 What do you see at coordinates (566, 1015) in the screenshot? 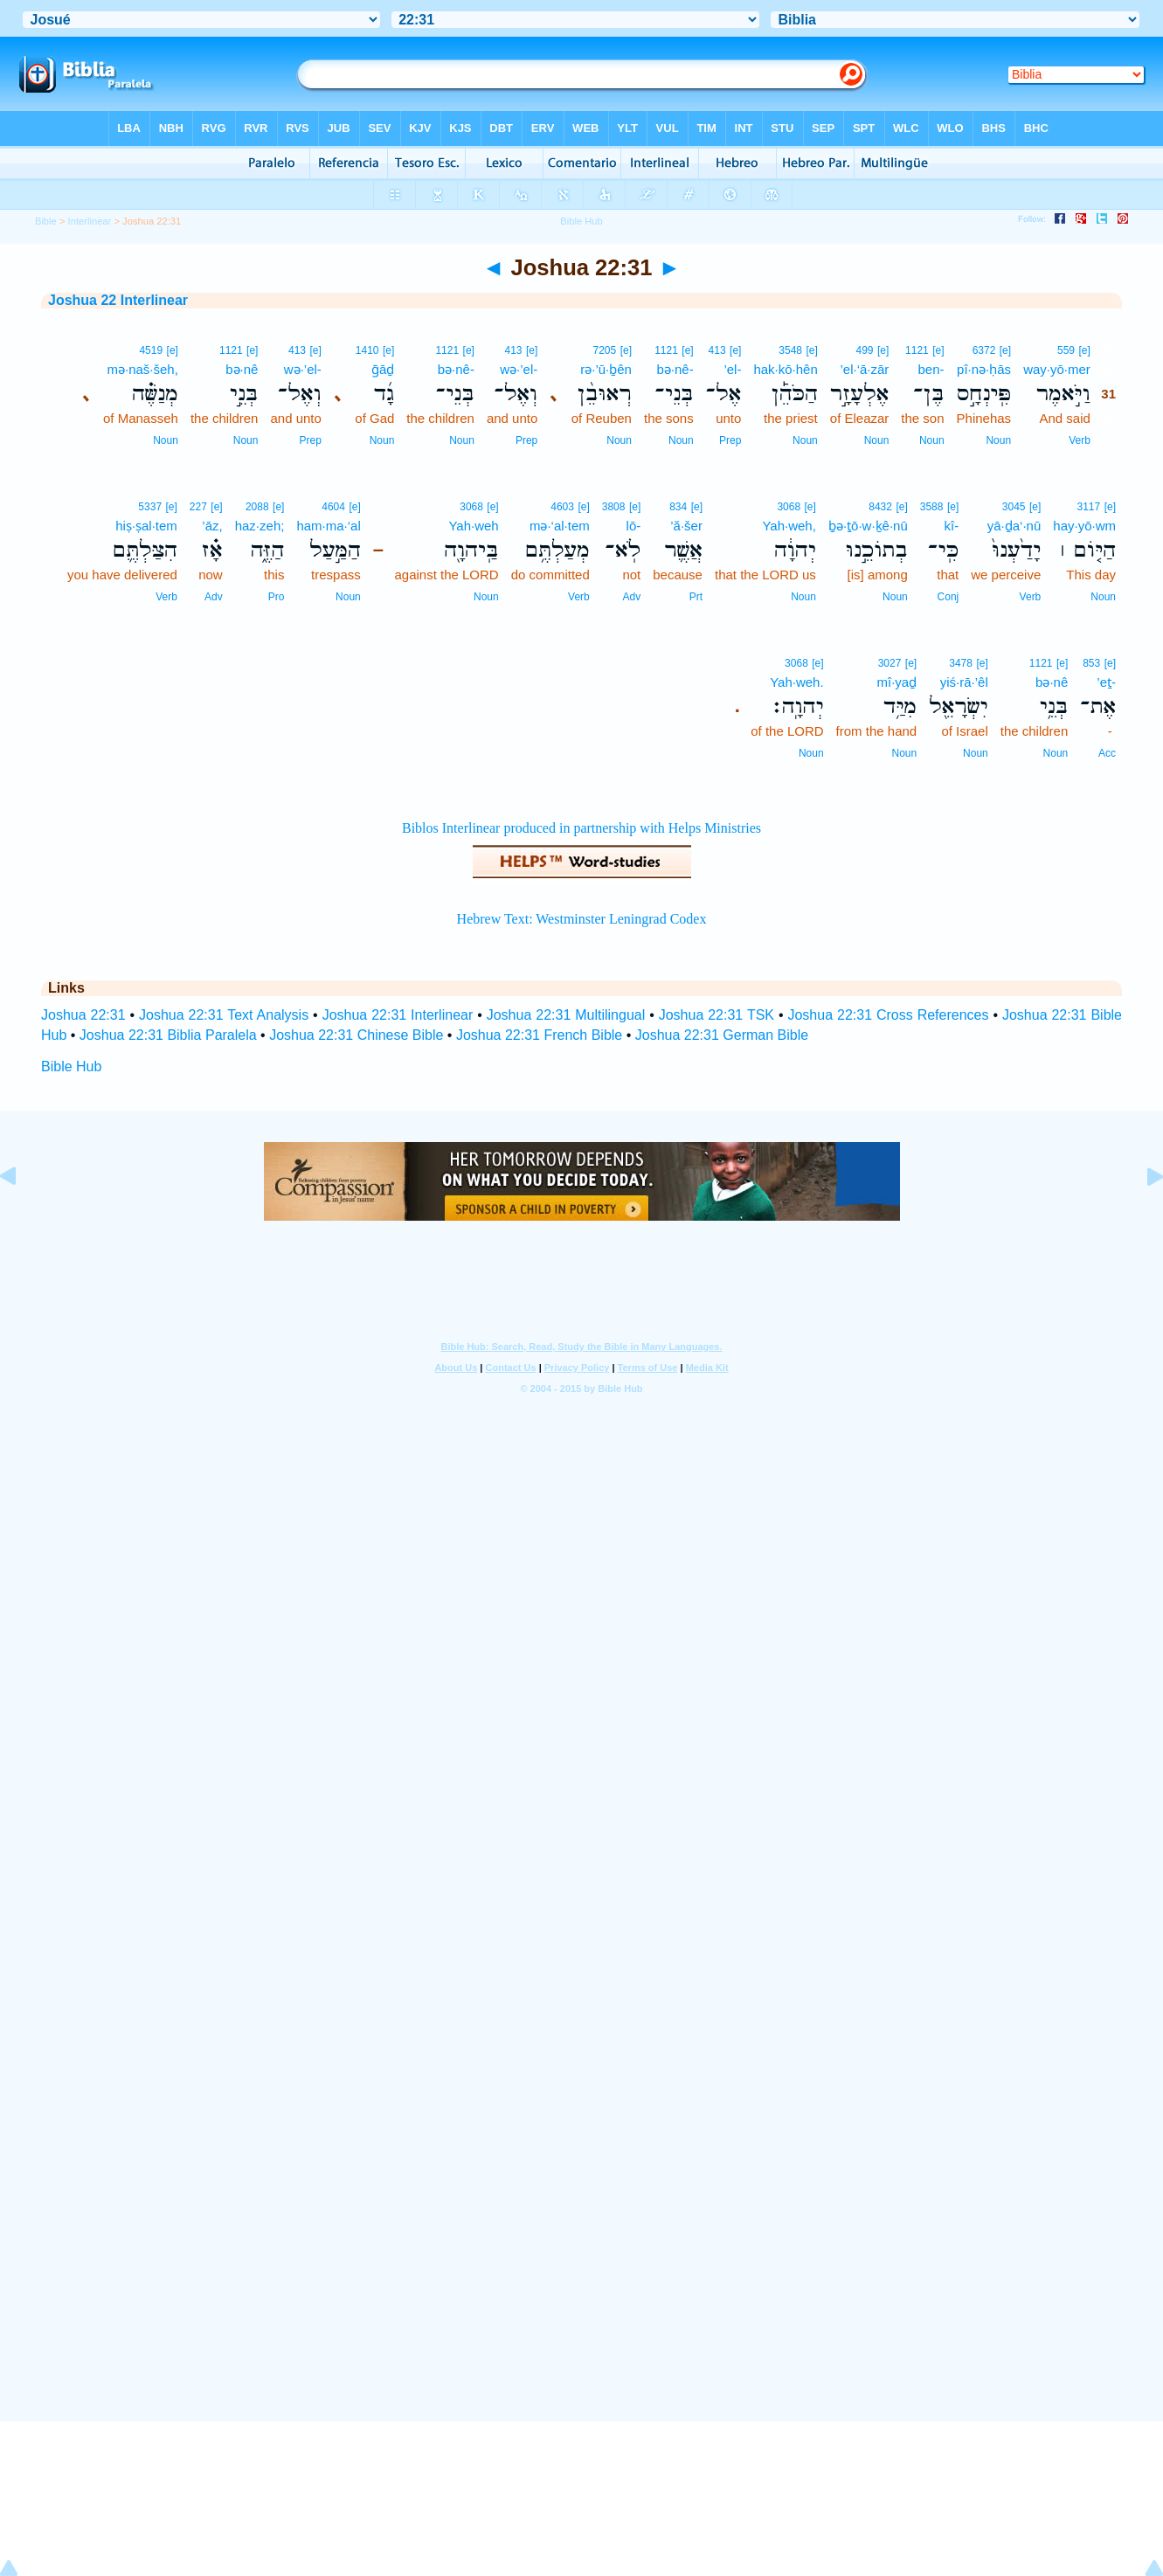
I see `Joshua 22:31 Multilingual` at bounding box center [566, 1015].